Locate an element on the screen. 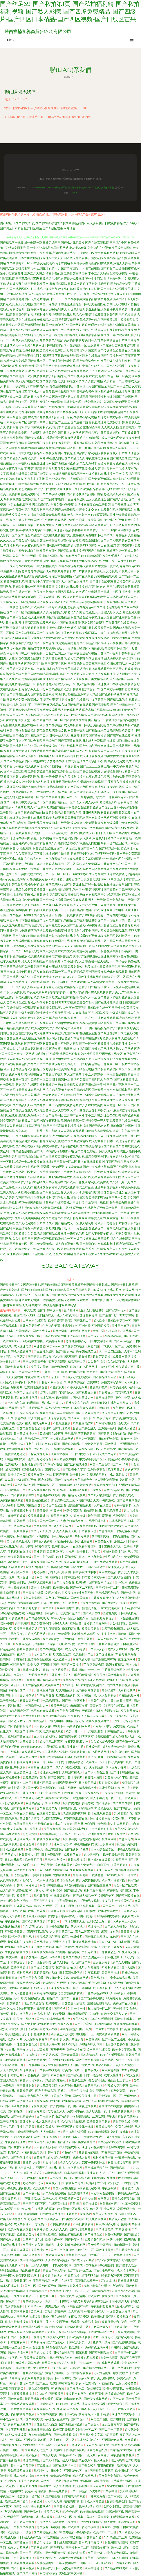  日韩综合无码 is located at coordinates (76, 283).